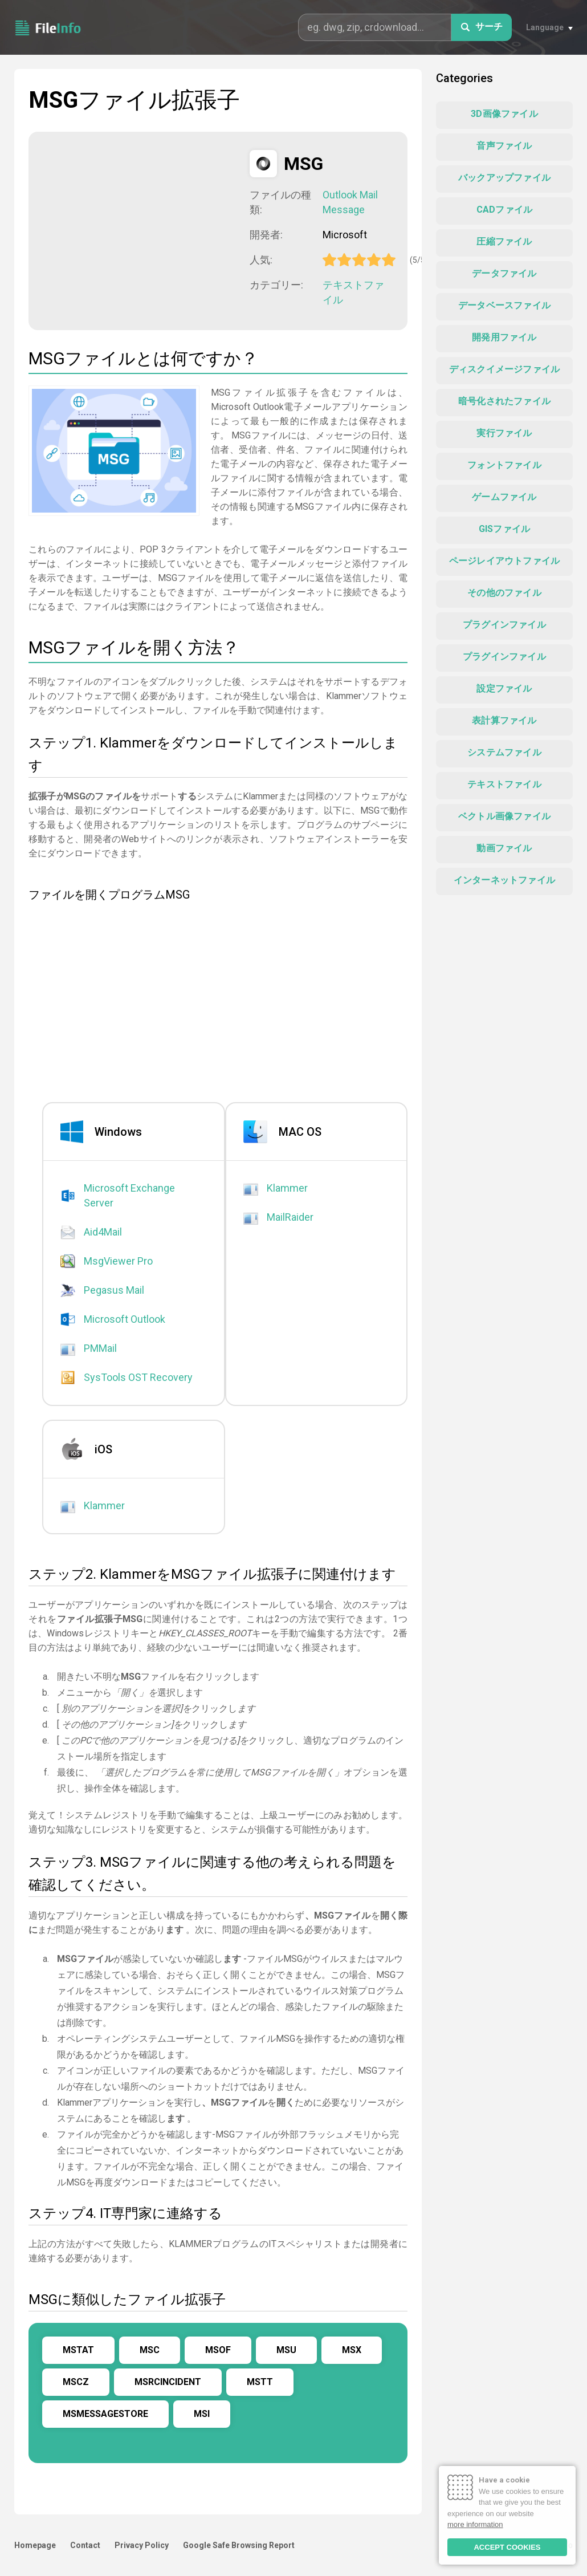 The height and width of the screenshot is (2576, 587). What do you see at coordinates (78, 2350) in the screenshot?
I see `MSTAT` at bounding box center [78, 2350].